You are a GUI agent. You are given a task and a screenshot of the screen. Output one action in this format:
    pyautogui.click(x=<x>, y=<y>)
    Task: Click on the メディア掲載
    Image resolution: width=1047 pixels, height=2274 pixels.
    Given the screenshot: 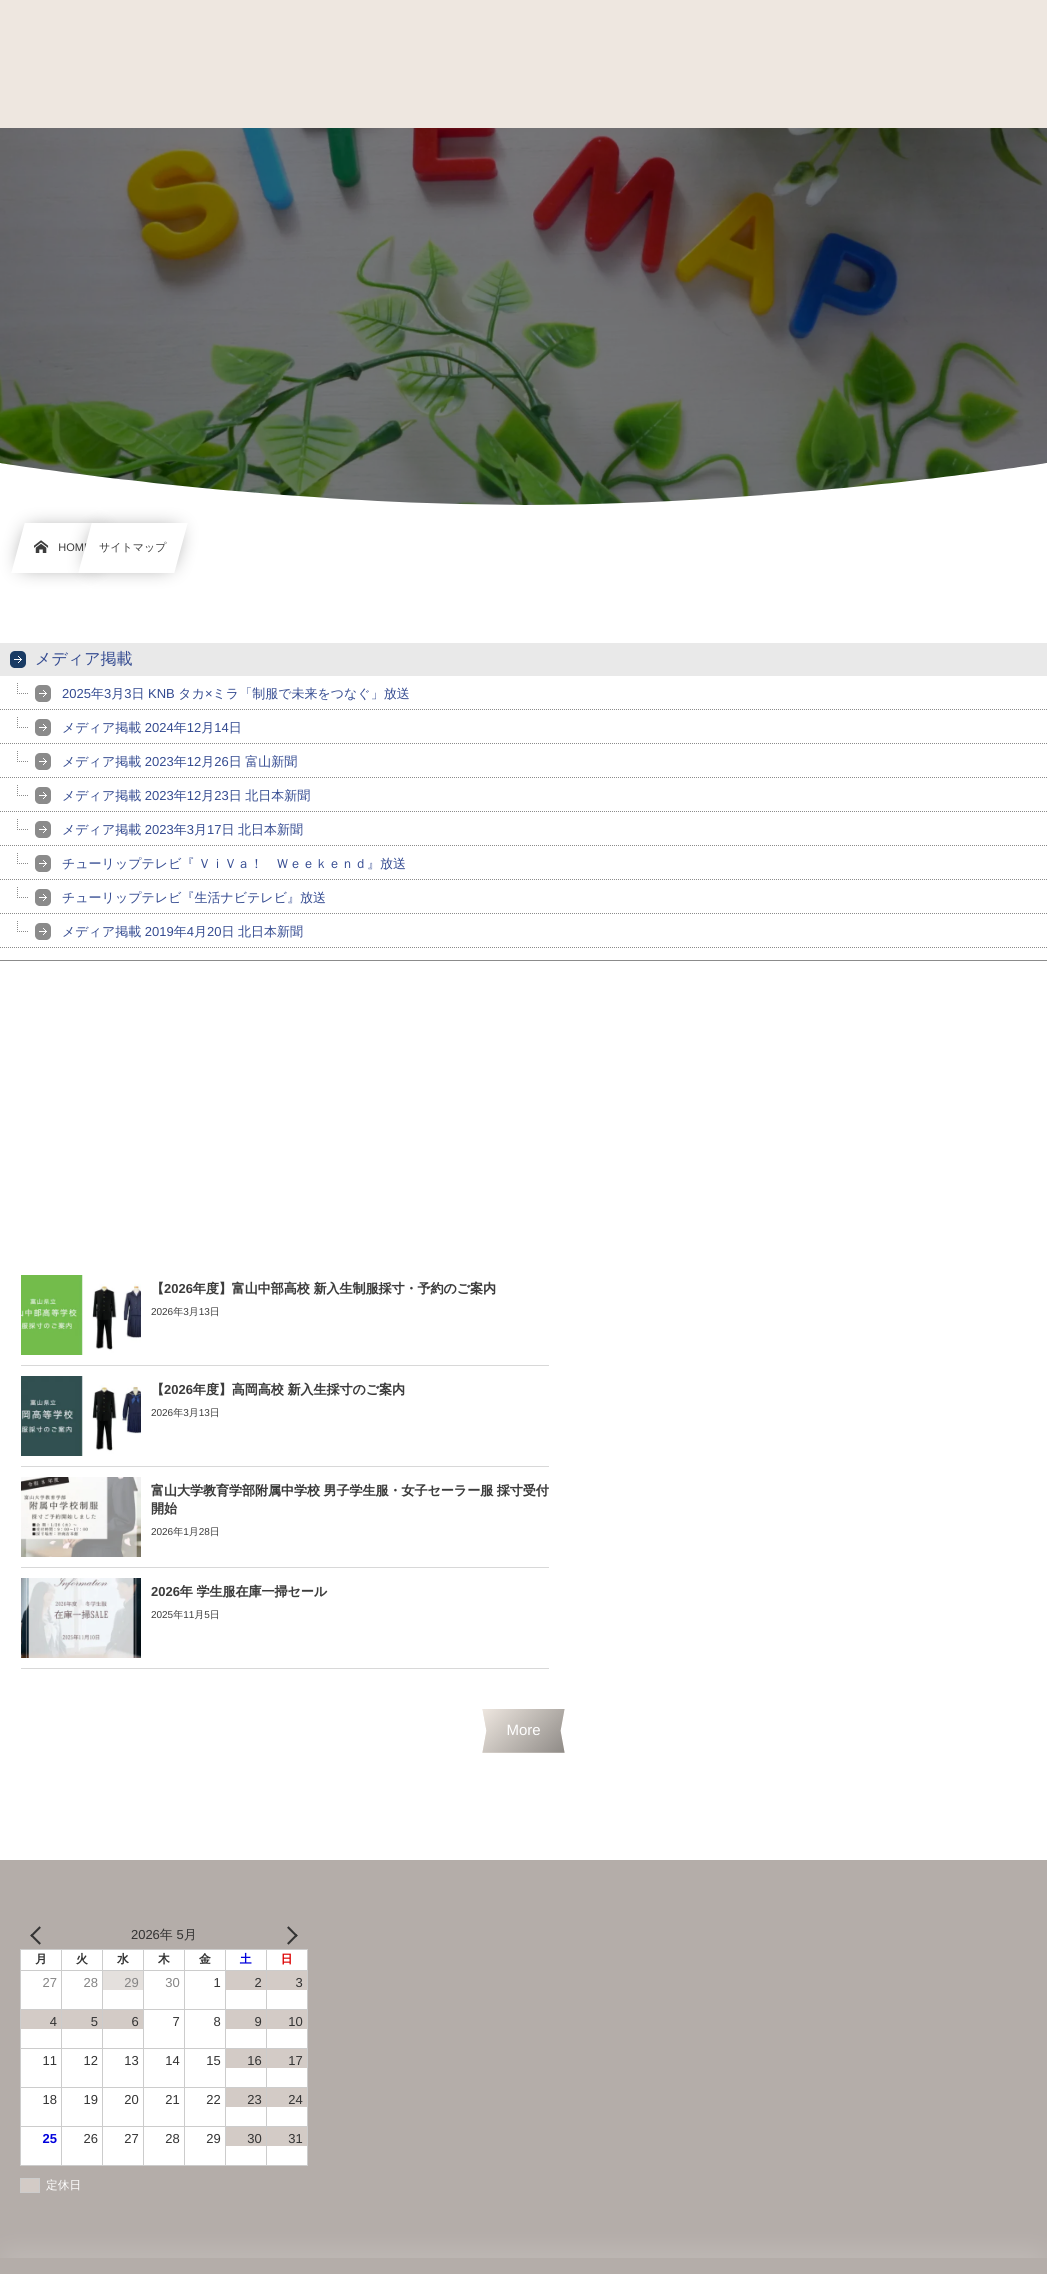 What is the action you would take?
    pyautogui.click(x=84, y=659)
    